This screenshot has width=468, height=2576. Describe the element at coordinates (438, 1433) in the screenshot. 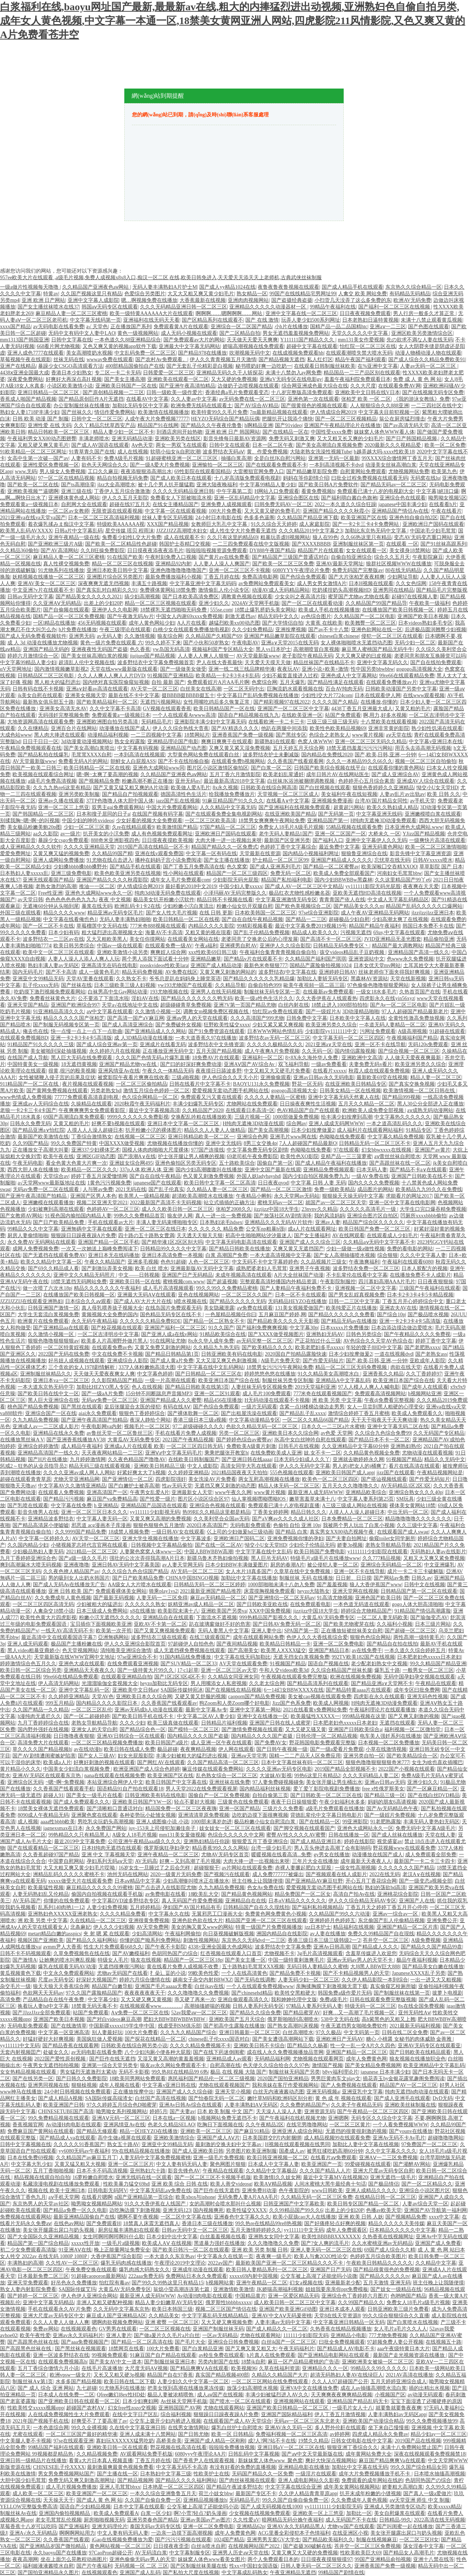

I see `久久无码国产专区精品` at that location.